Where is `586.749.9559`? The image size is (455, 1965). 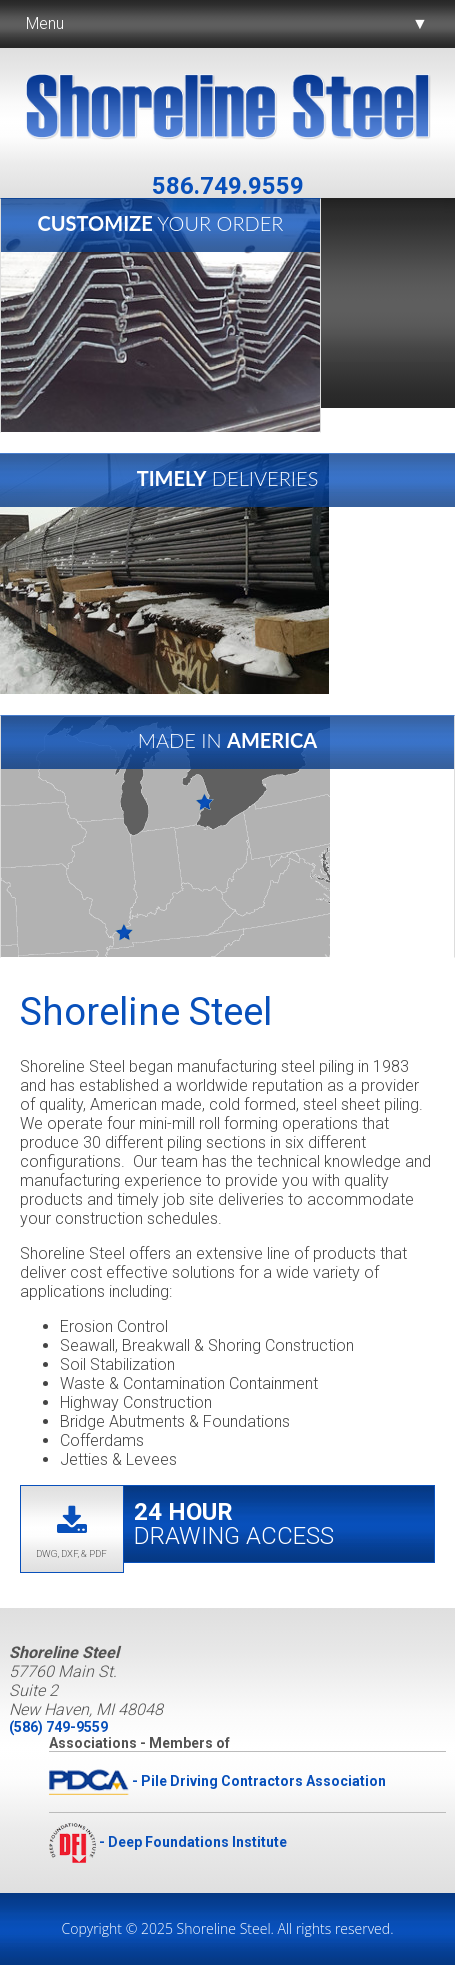
586.749.9559 is located at coordinates (228, 186).